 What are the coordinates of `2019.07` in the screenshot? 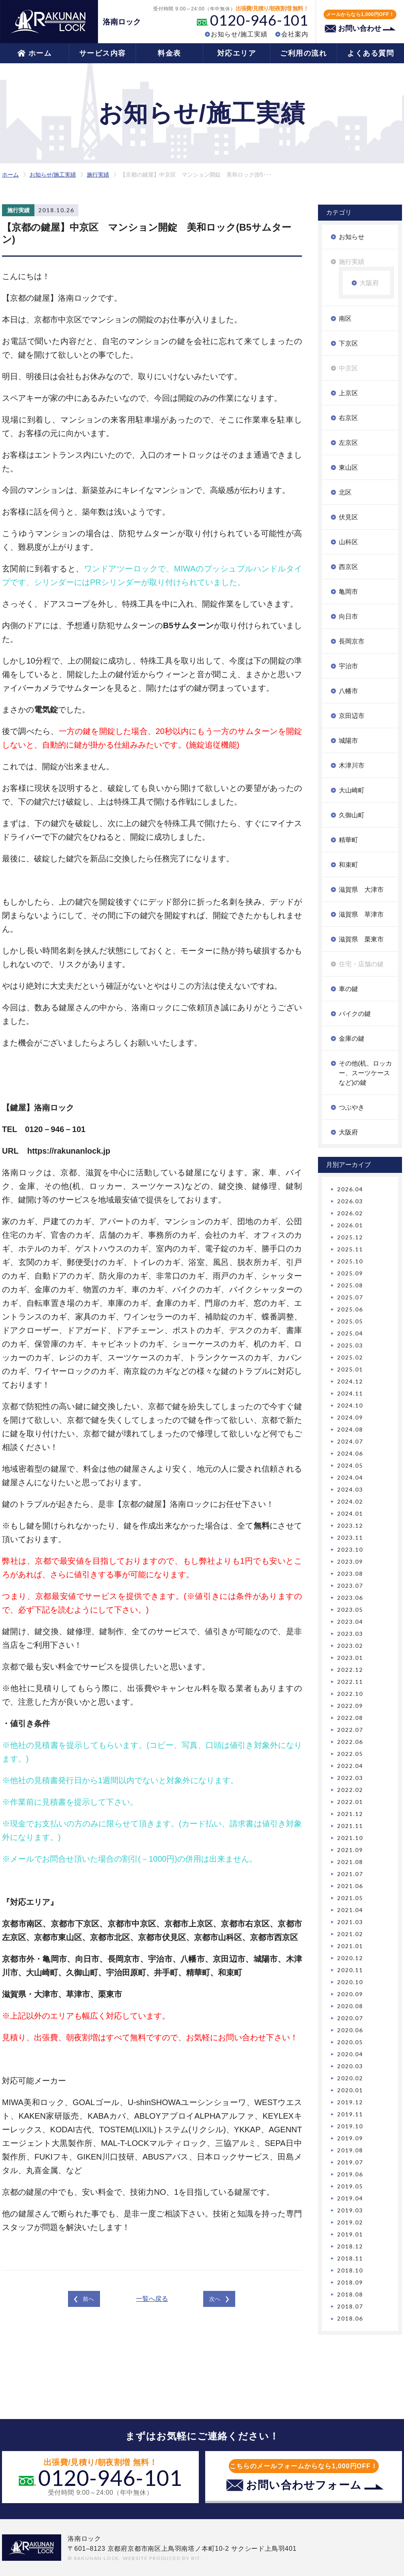 It's located at (350, 2162).